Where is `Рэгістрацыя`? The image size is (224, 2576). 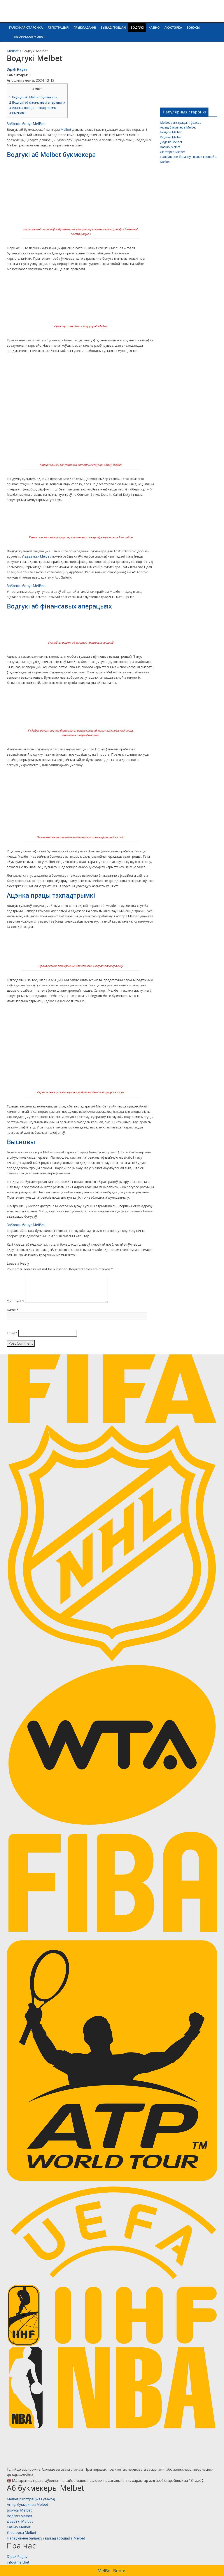 Рэгістрацыя is located at coordinates (58, 27).